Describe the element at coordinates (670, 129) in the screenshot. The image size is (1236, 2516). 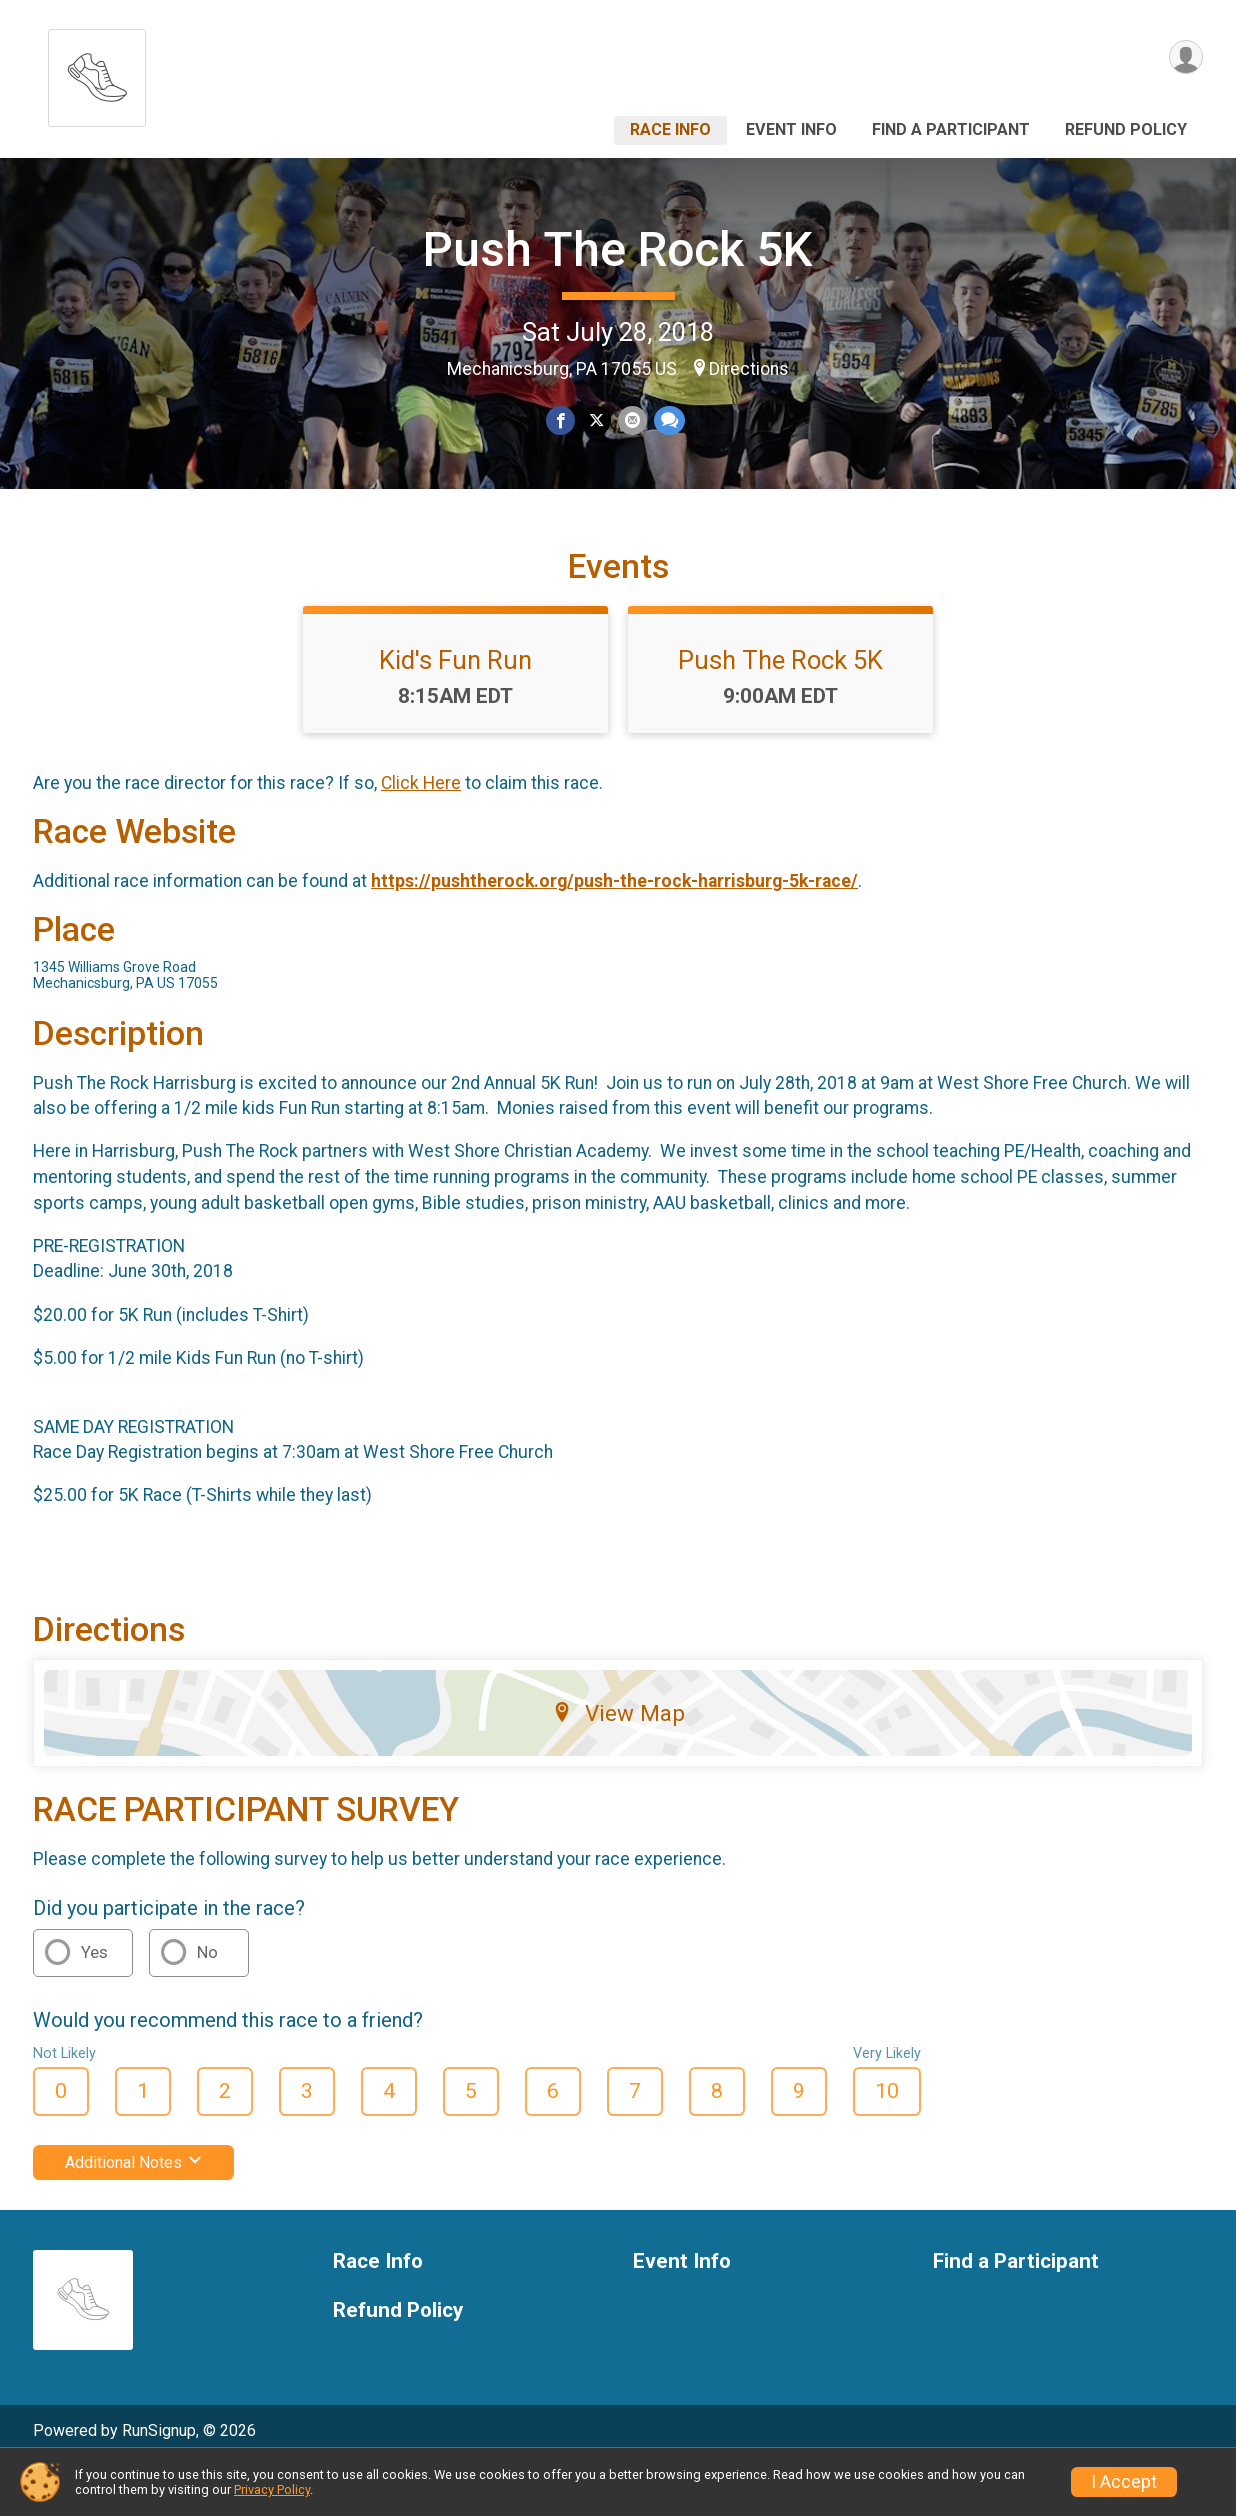
I see `Race Info` at that location.